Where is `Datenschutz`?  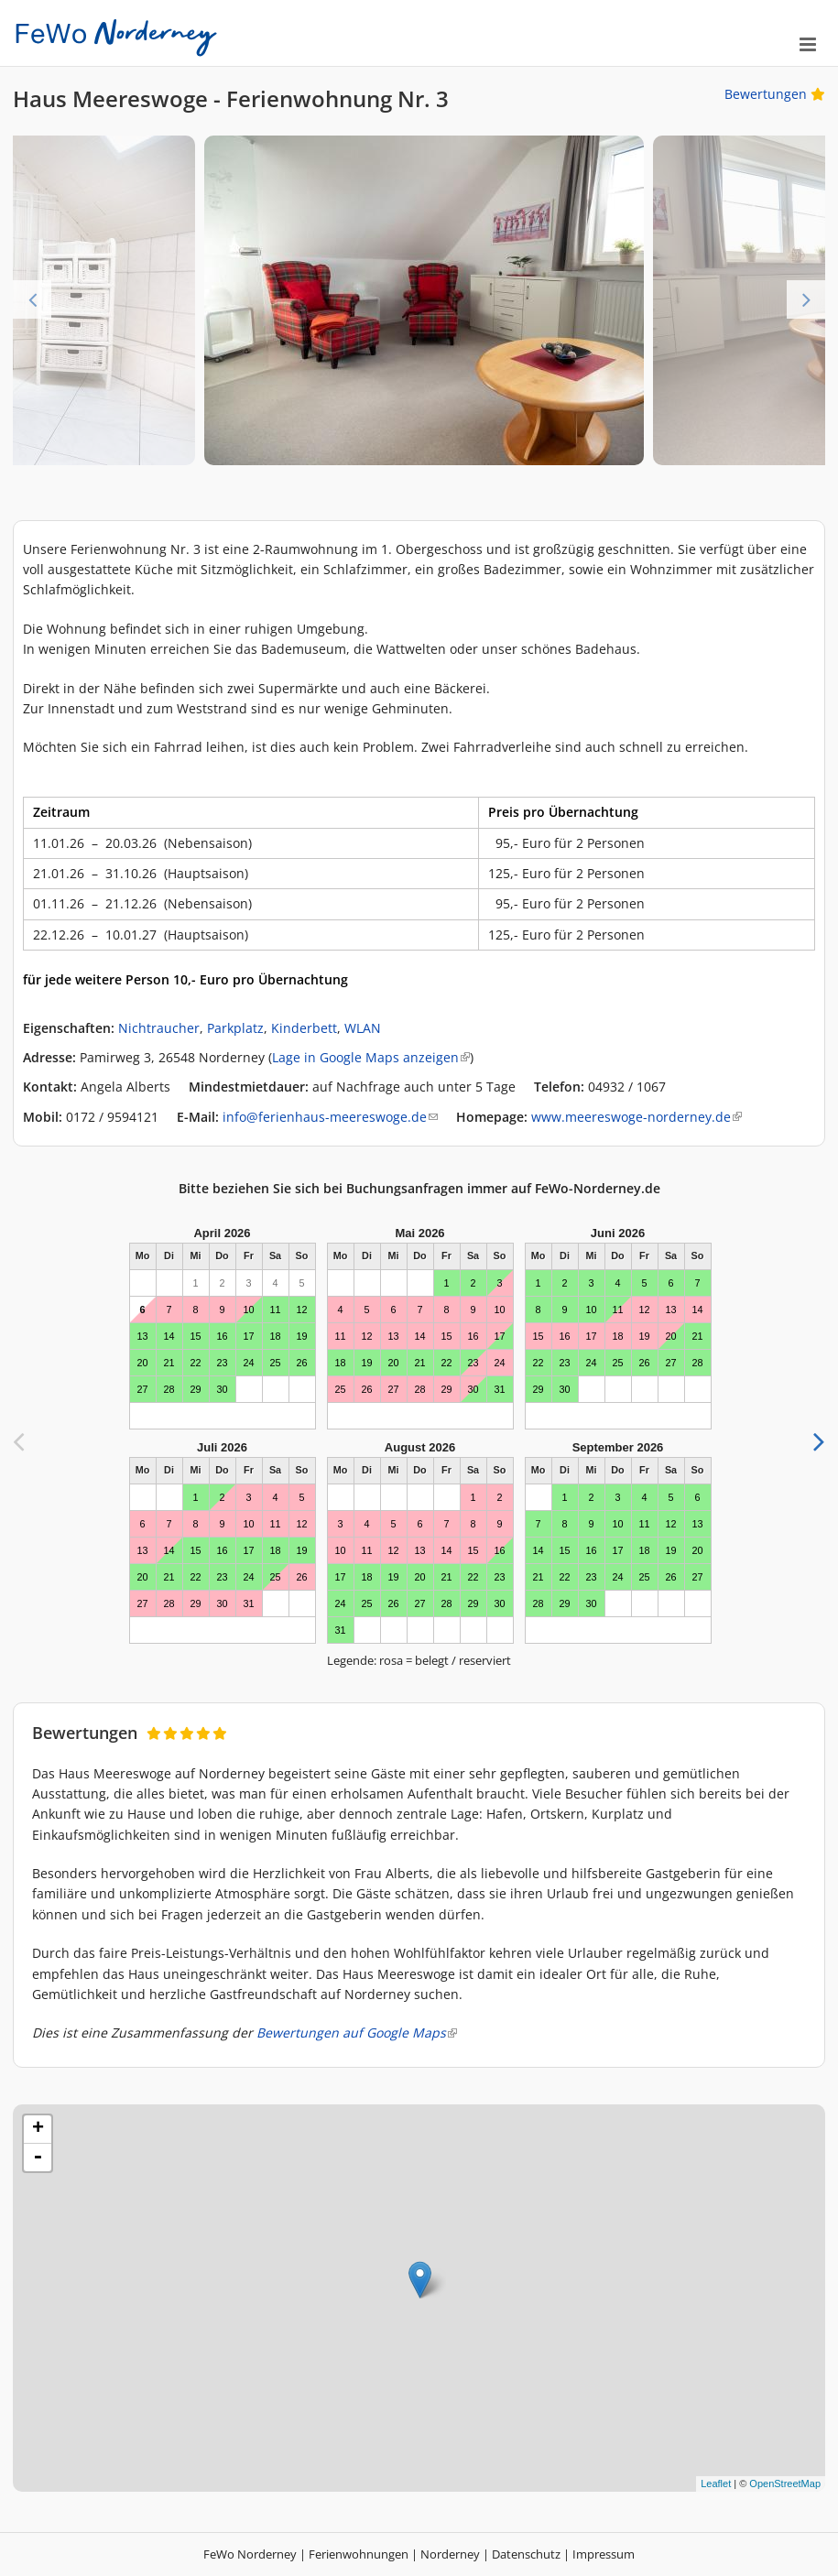
Datenschutz is located at coordinates (526, 2554).